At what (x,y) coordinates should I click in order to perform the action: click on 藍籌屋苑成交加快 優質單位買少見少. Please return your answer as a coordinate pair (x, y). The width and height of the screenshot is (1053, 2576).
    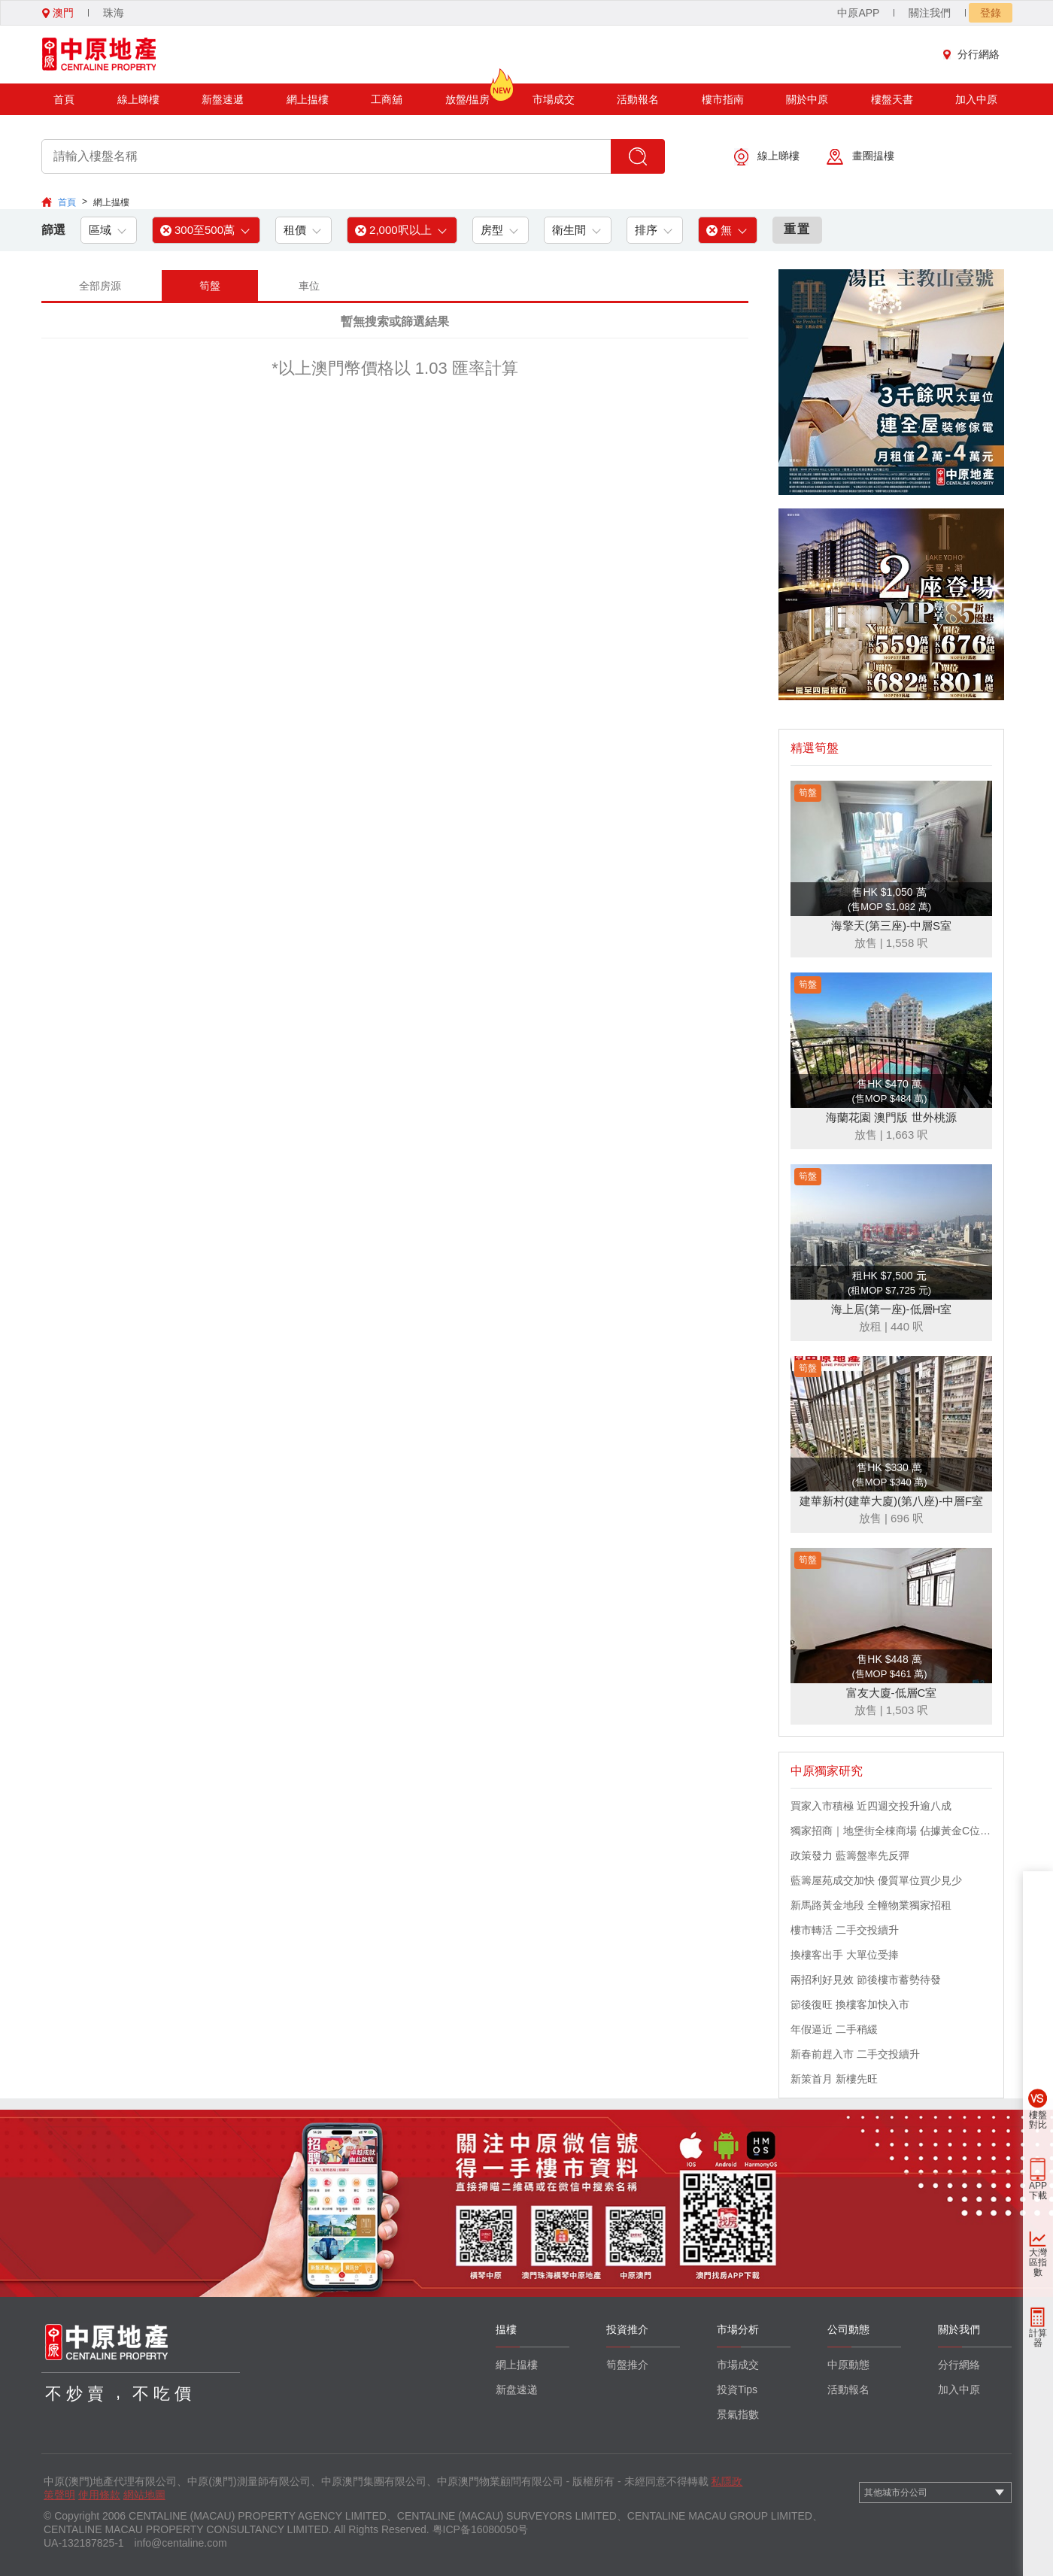
    Looking at the image, I should click on (876, 1880).